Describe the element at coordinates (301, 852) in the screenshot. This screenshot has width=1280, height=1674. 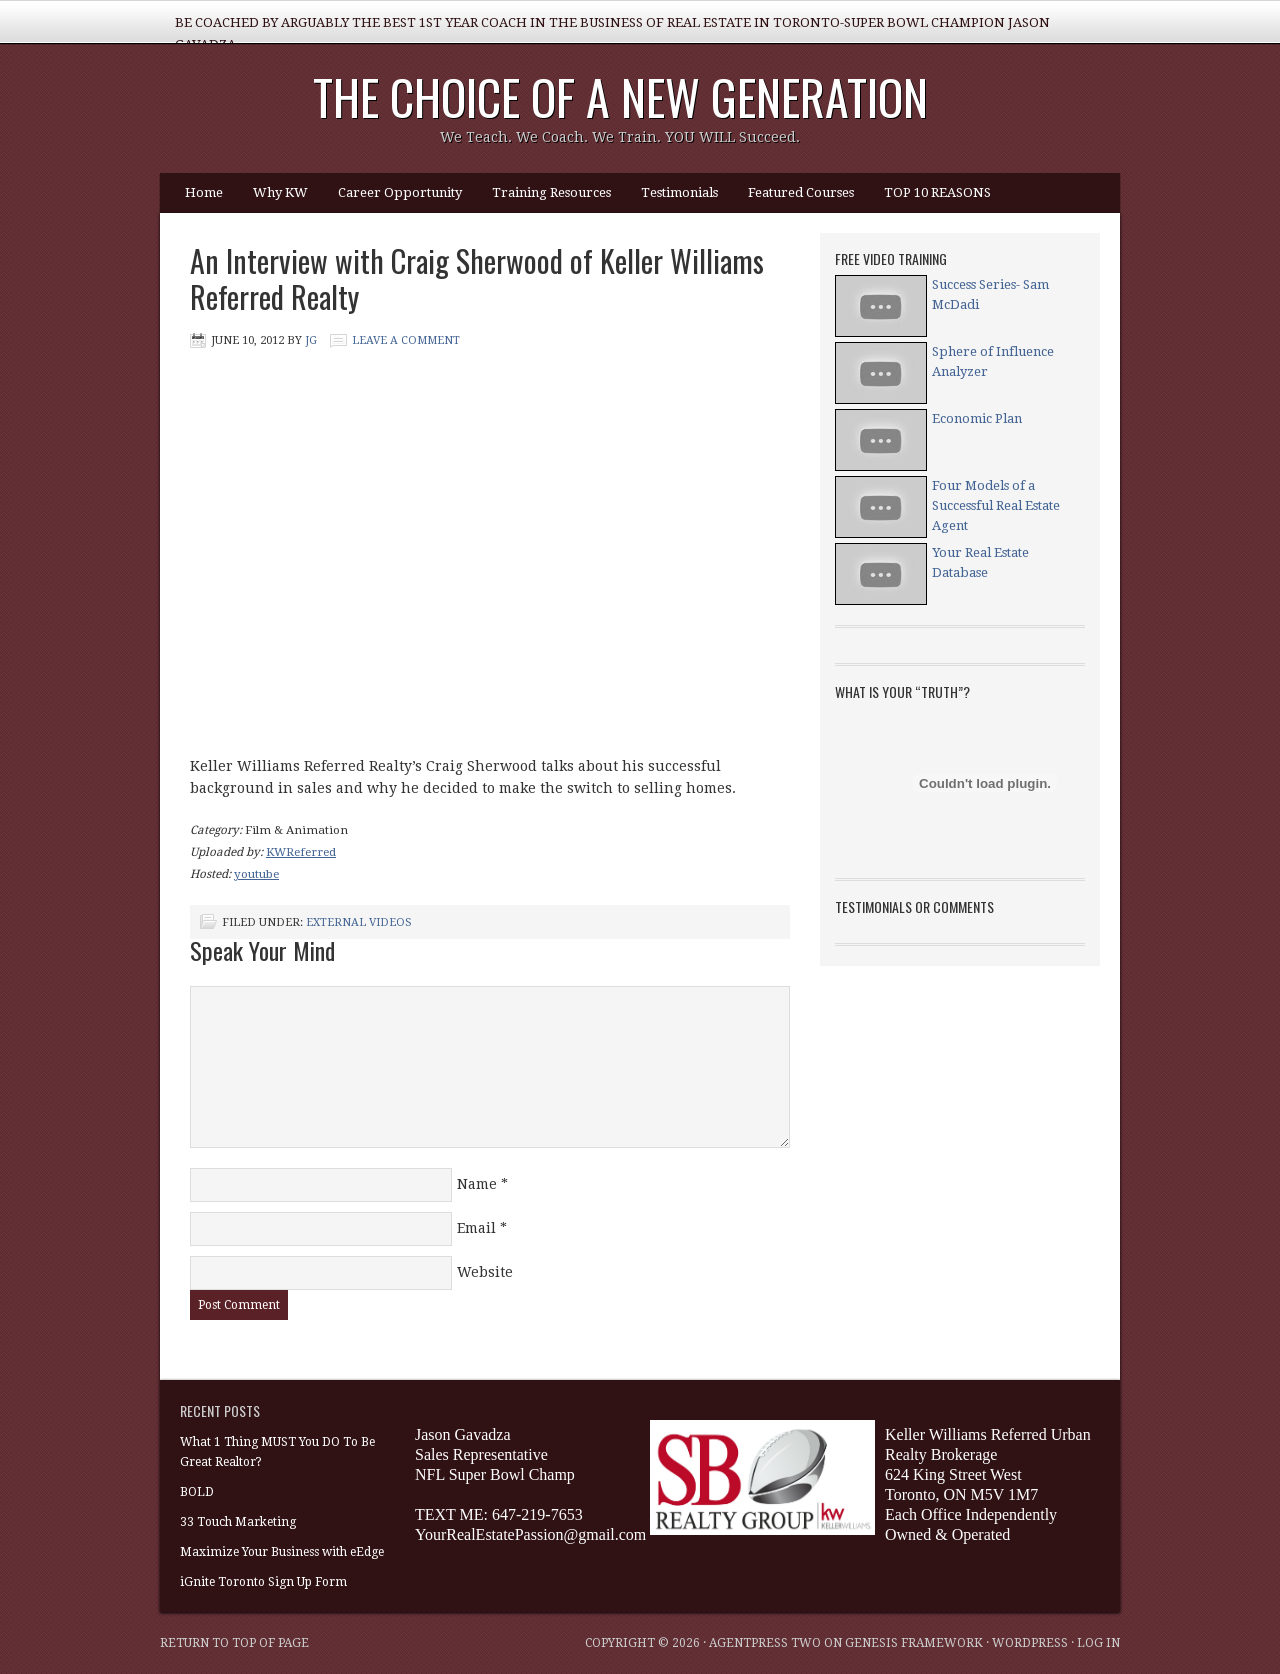
I see `KWReferred` at that location.